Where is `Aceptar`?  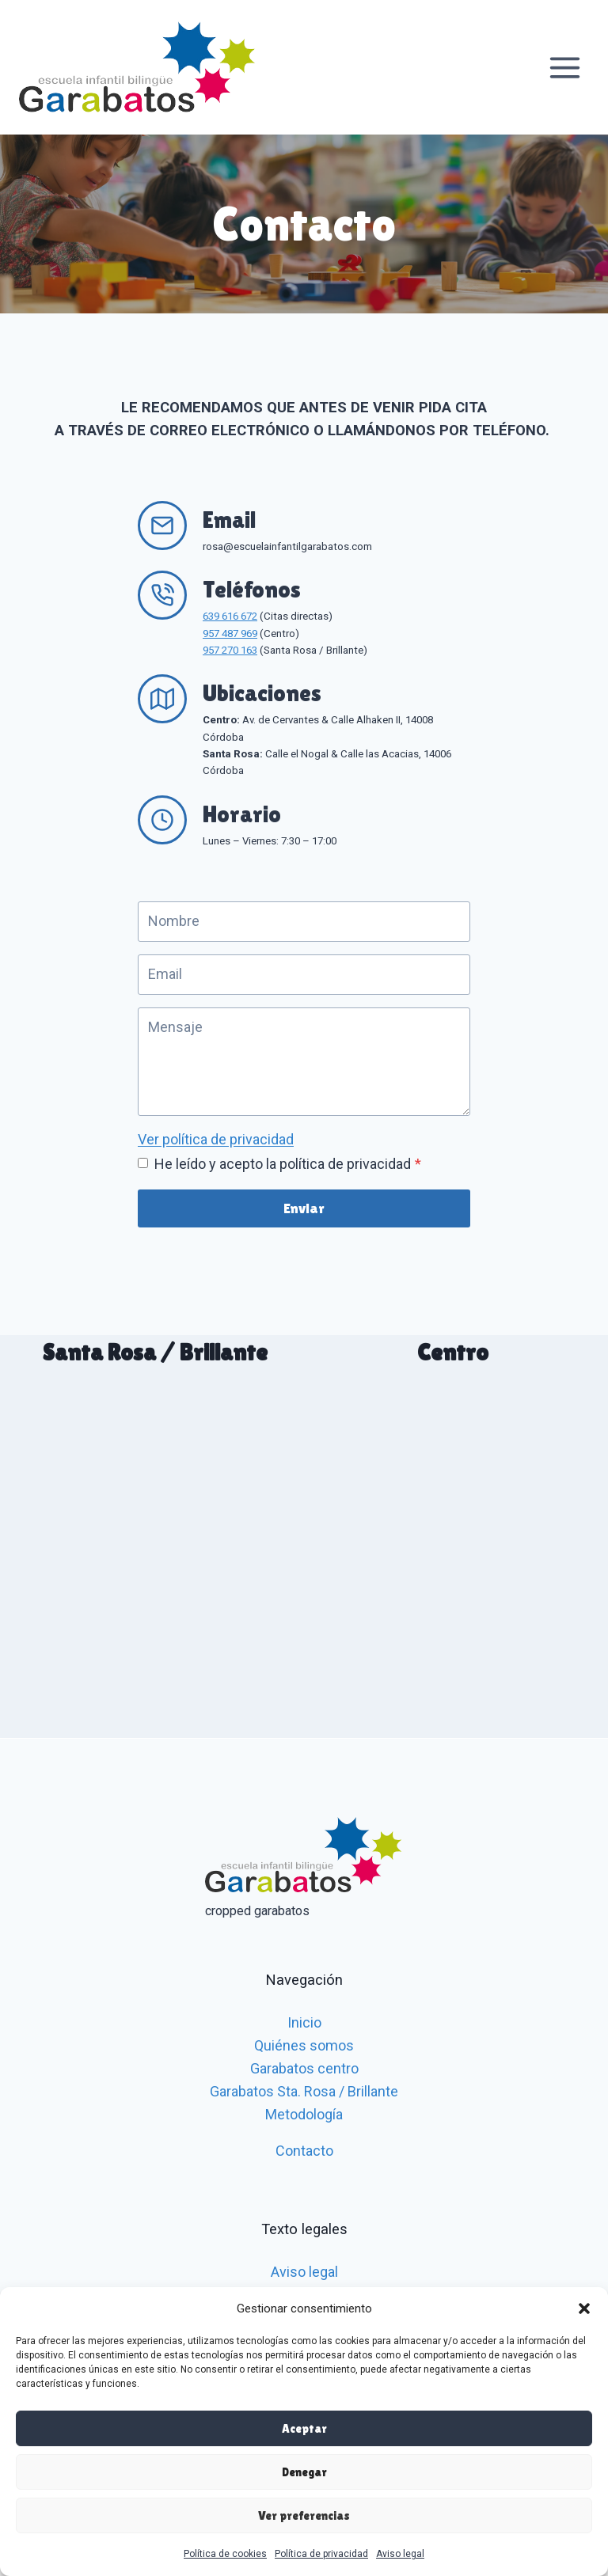 Aceptar is located at coordinates (304, 2428).